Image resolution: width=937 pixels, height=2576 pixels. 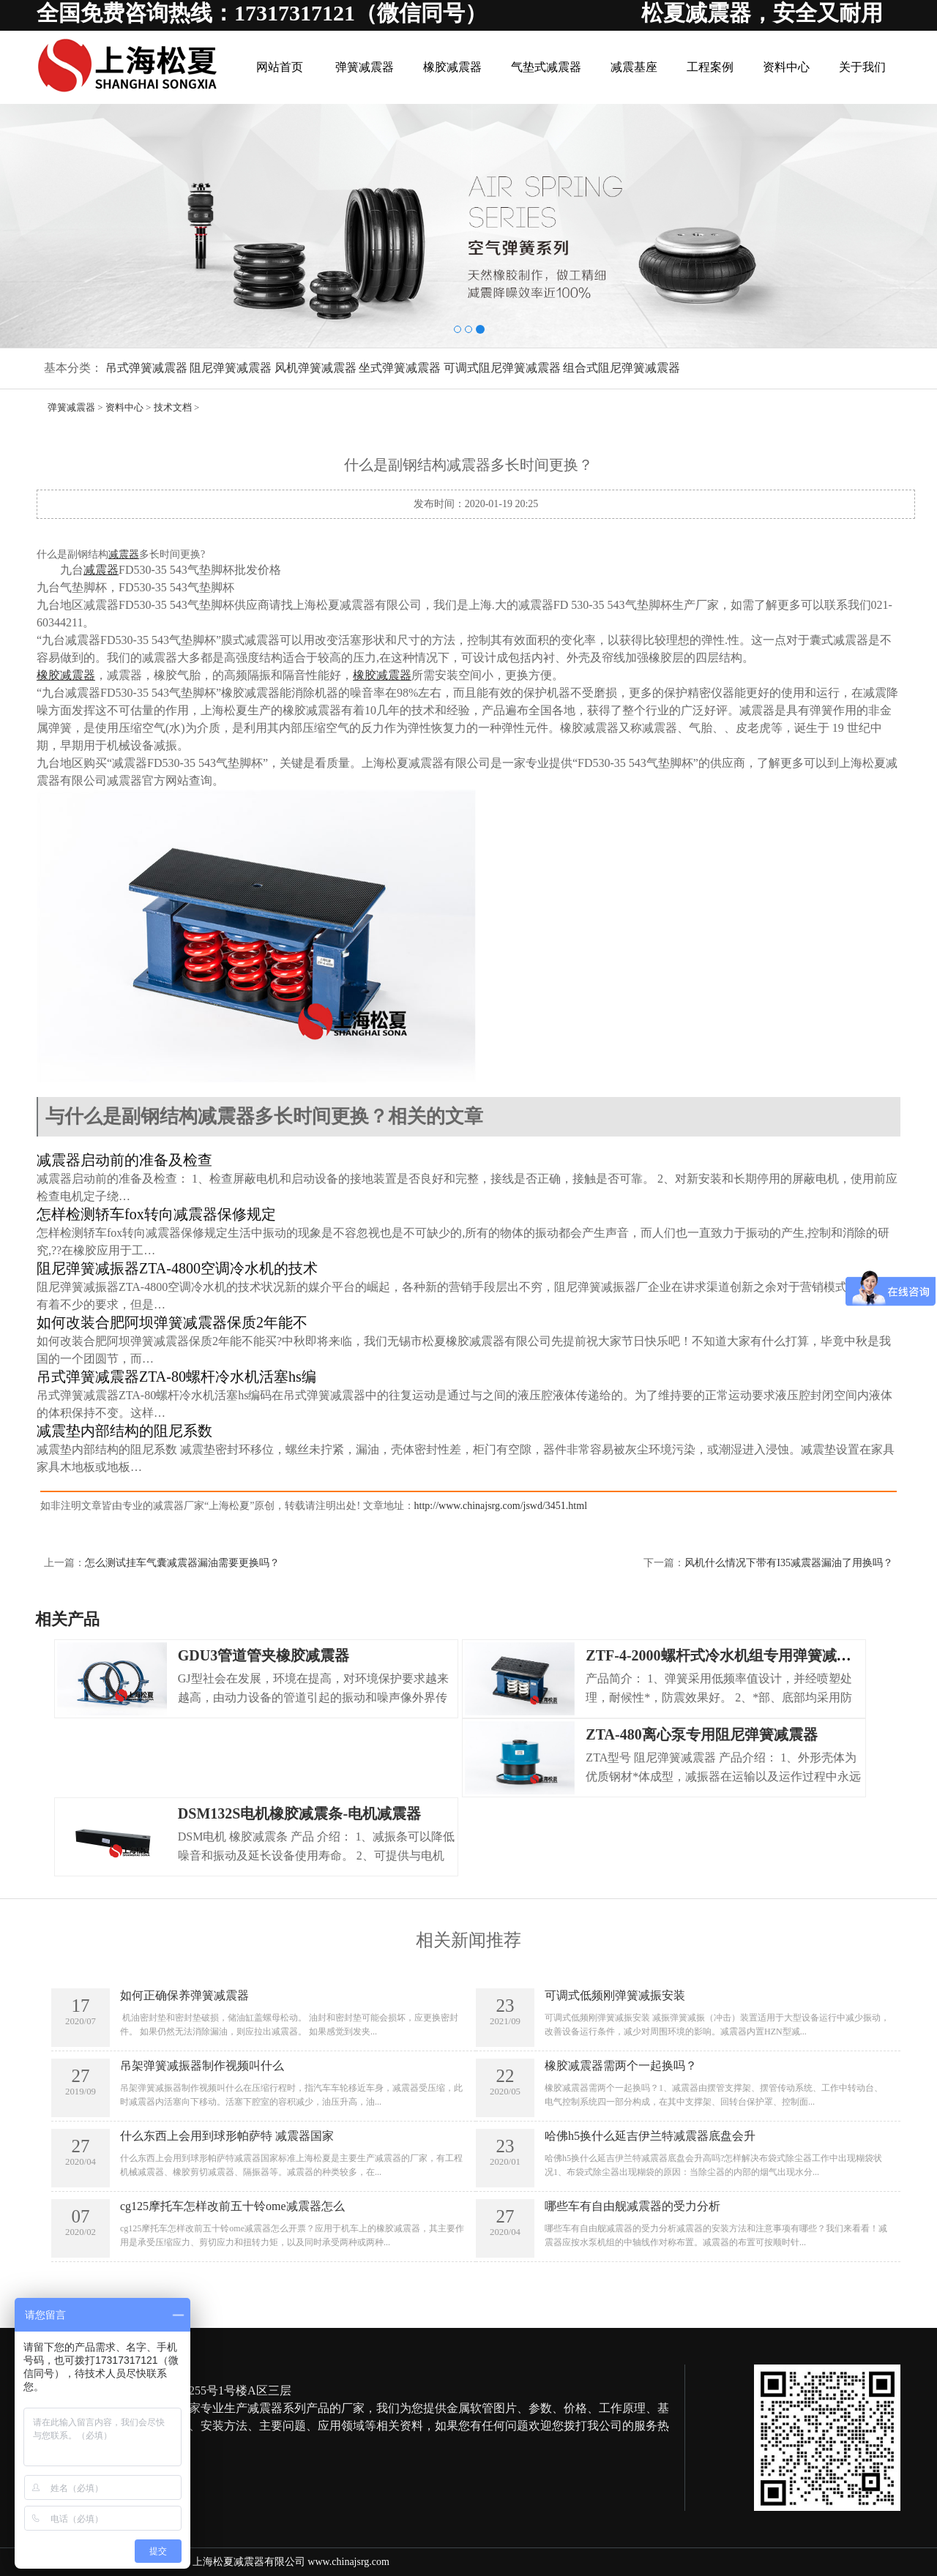 What do you see at coordinates (502, 368) in the screenshot?
I see `可调式阻尼弹簧减震器` at bounding box center [502, 368].